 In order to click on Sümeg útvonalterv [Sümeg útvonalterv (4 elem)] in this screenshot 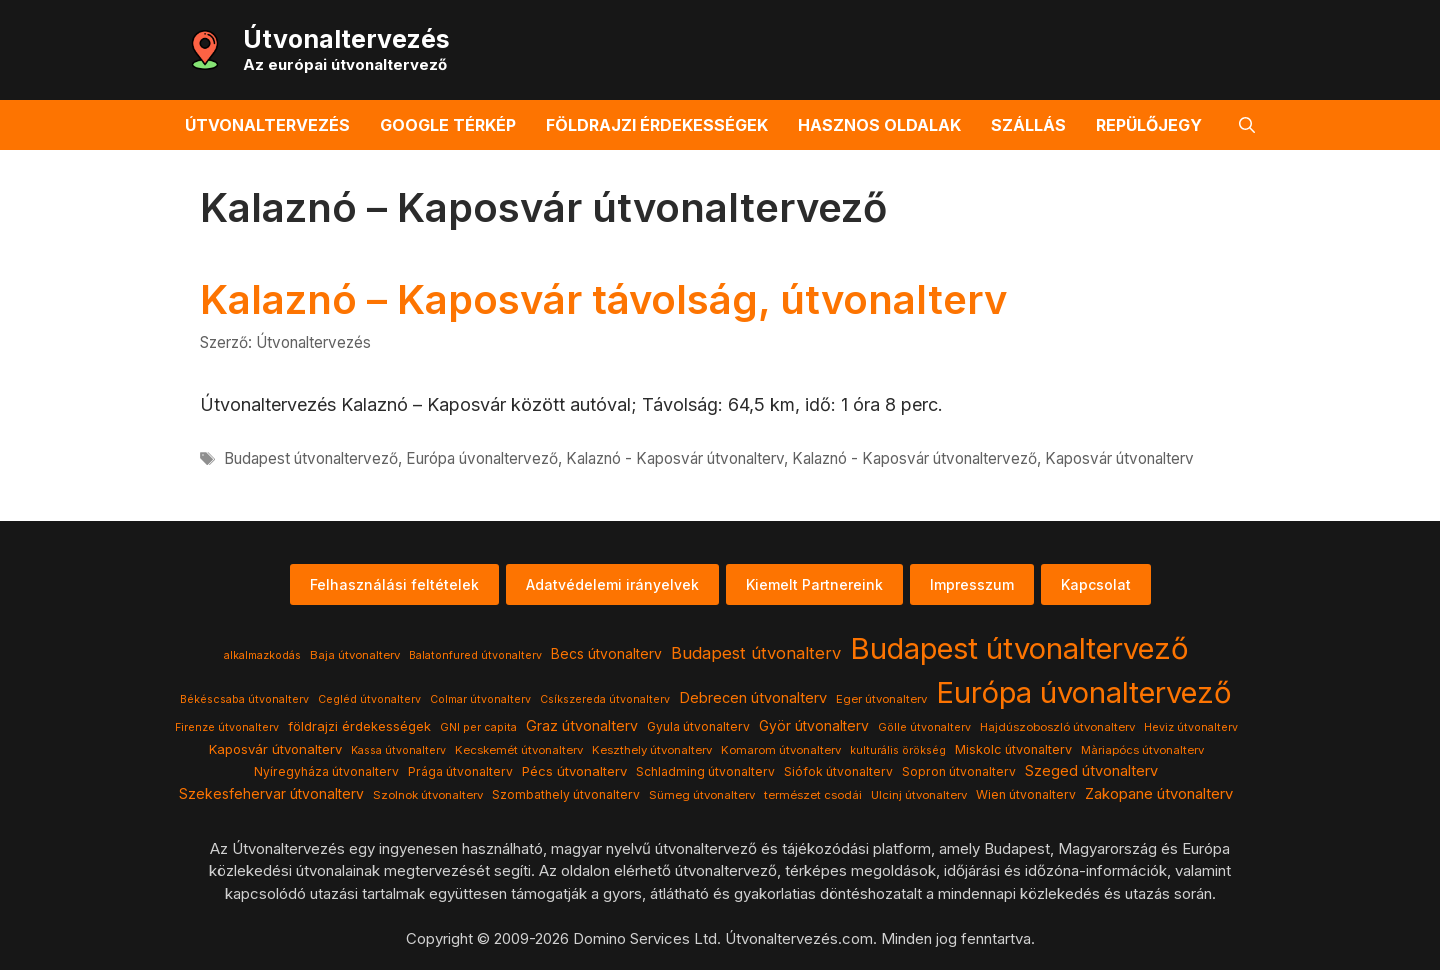, I will do `click(702, 795)`.